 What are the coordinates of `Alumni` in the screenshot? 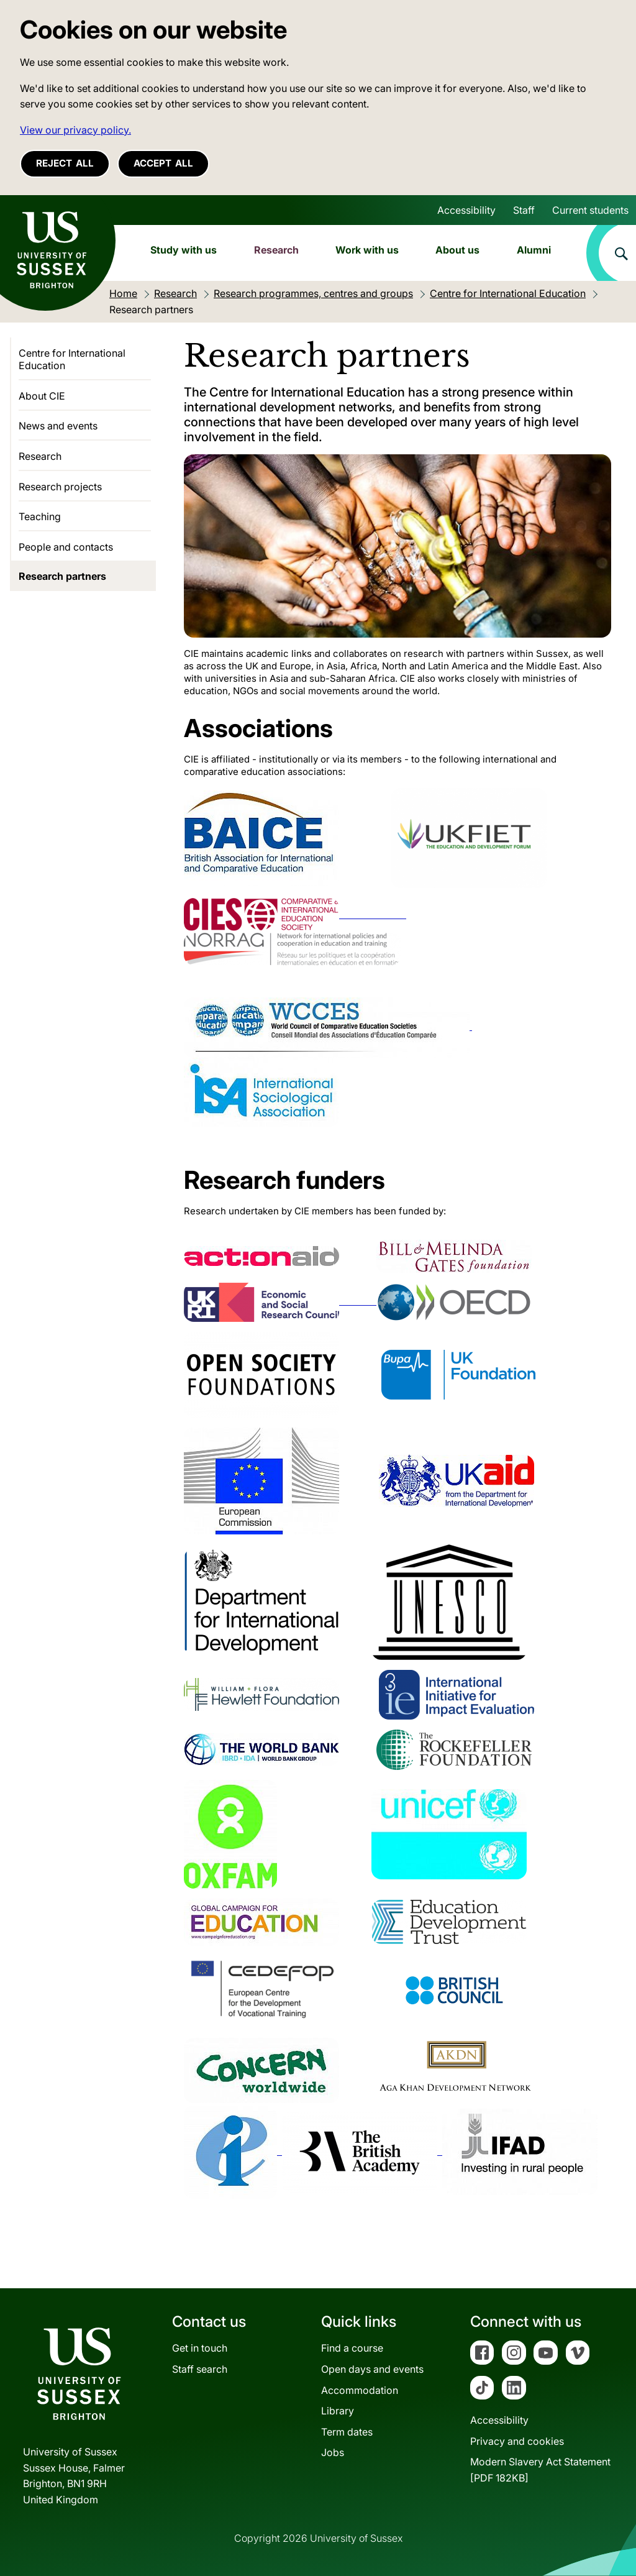 It's located at (534, 250).